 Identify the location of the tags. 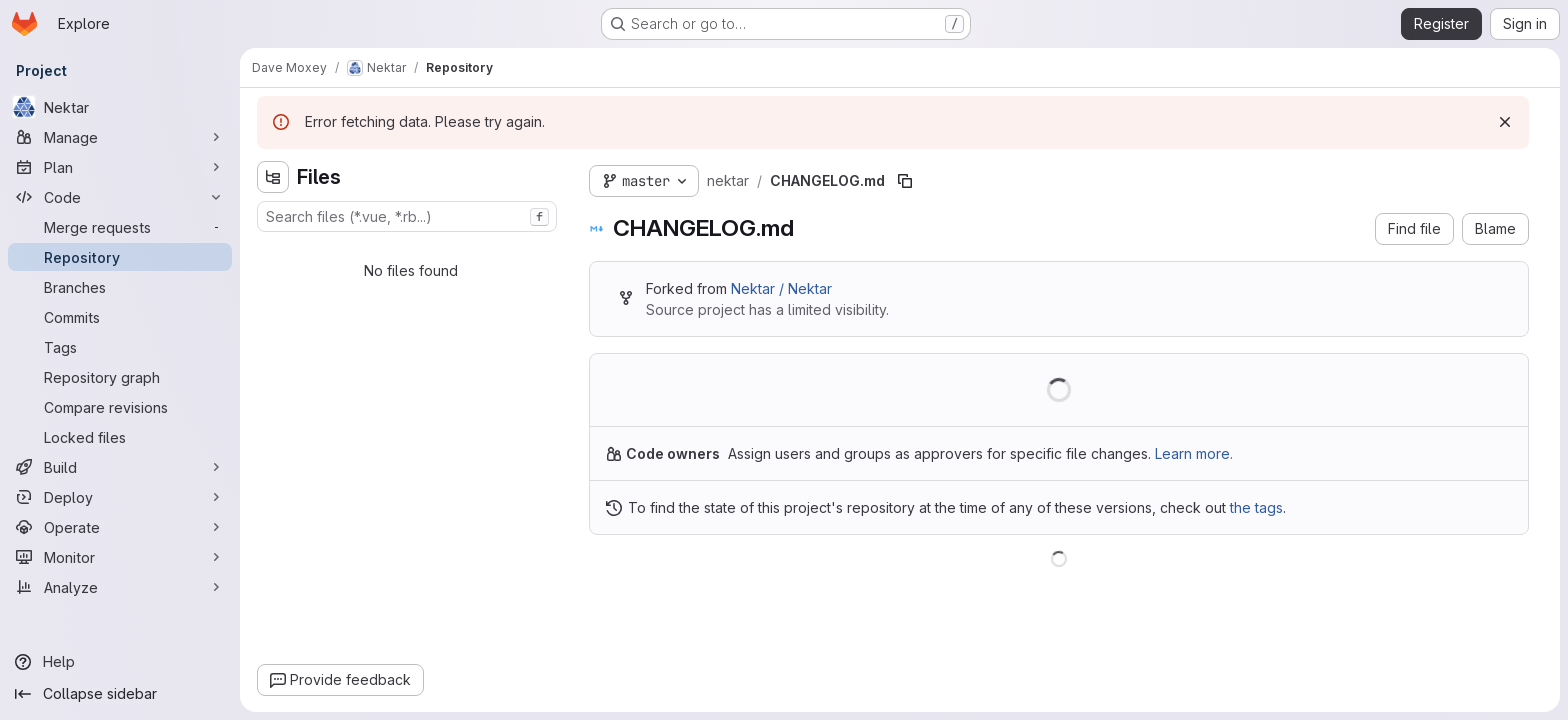
(1256, 507).